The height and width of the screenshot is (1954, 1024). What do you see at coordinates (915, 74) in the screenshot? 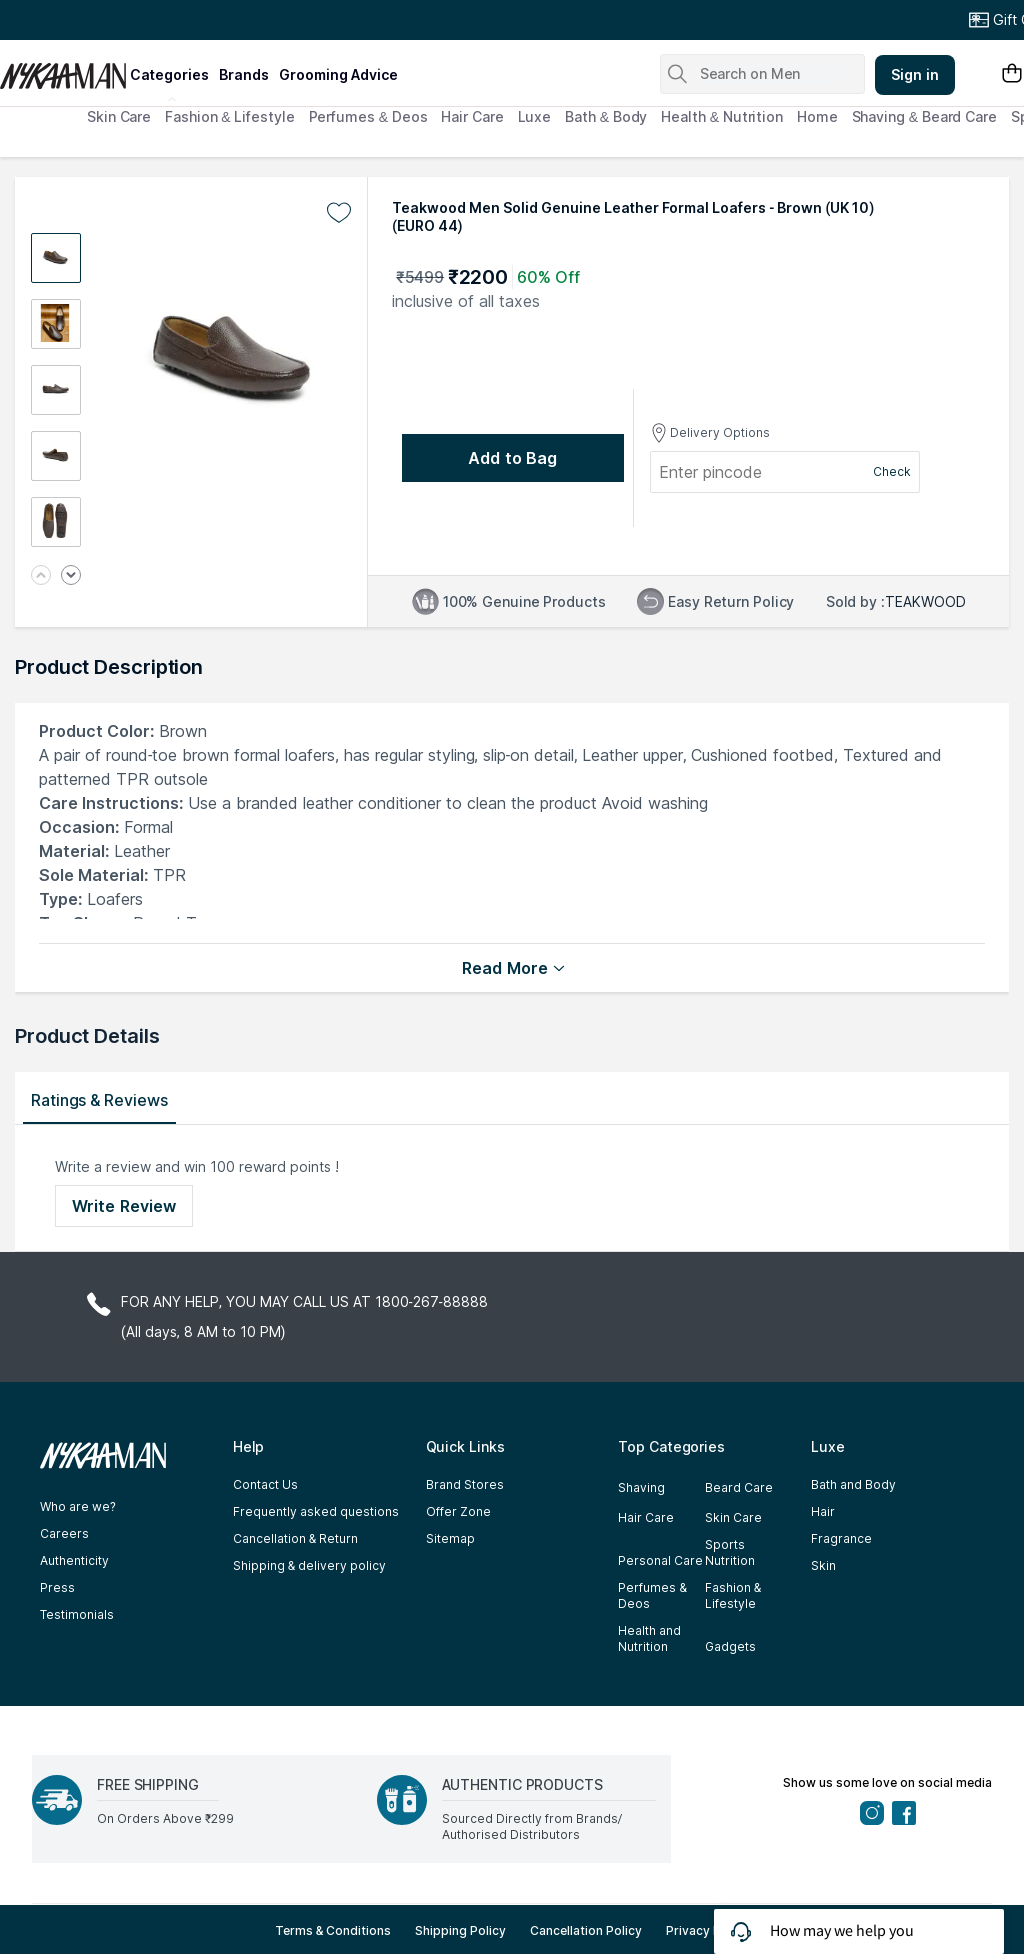
I see `Sign in` at bounding box center [915, 74].